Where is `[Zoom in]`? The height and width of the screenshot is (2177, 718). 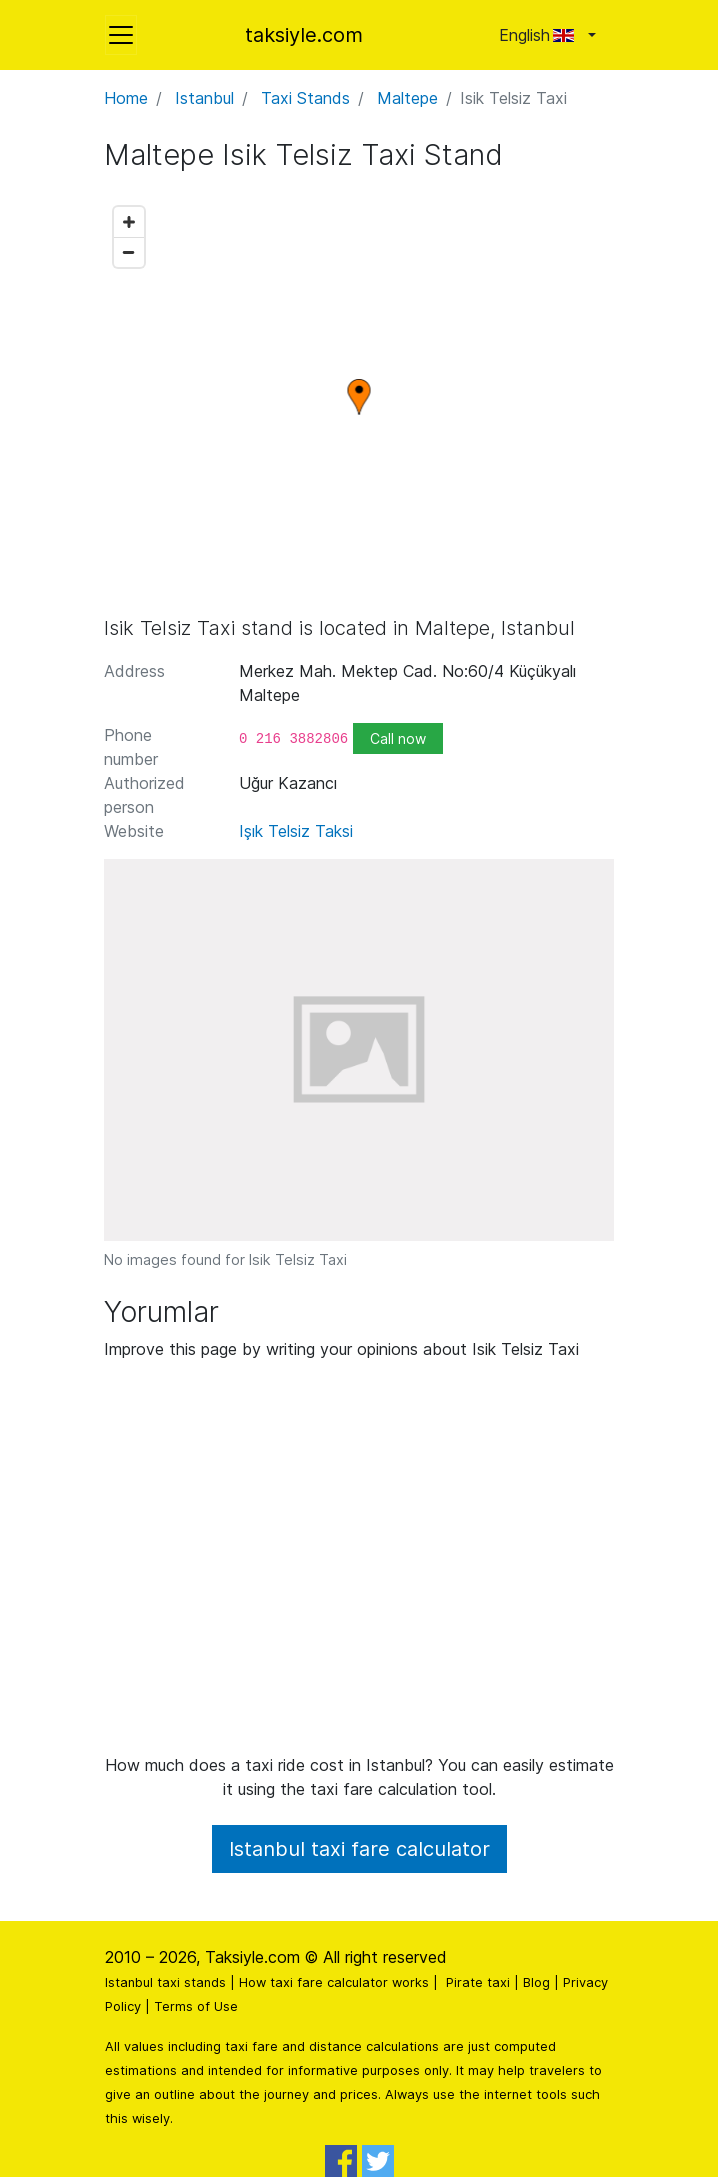
[Zoom in] is located at coordinates (129, 222).